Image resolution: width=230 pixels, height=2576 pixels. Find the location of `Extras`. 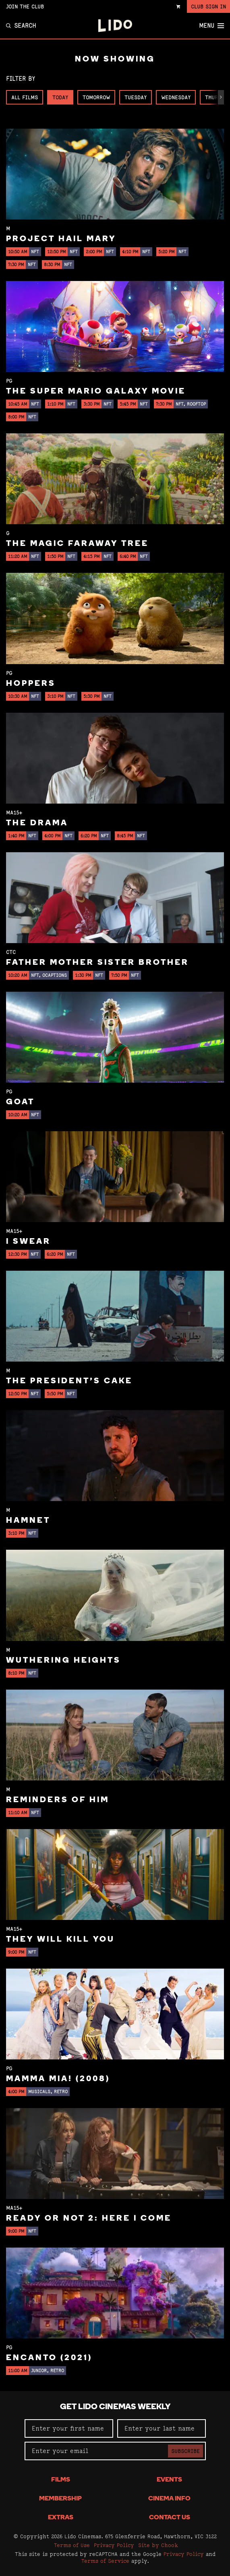

Extras is located at coordinates (60, 2517).